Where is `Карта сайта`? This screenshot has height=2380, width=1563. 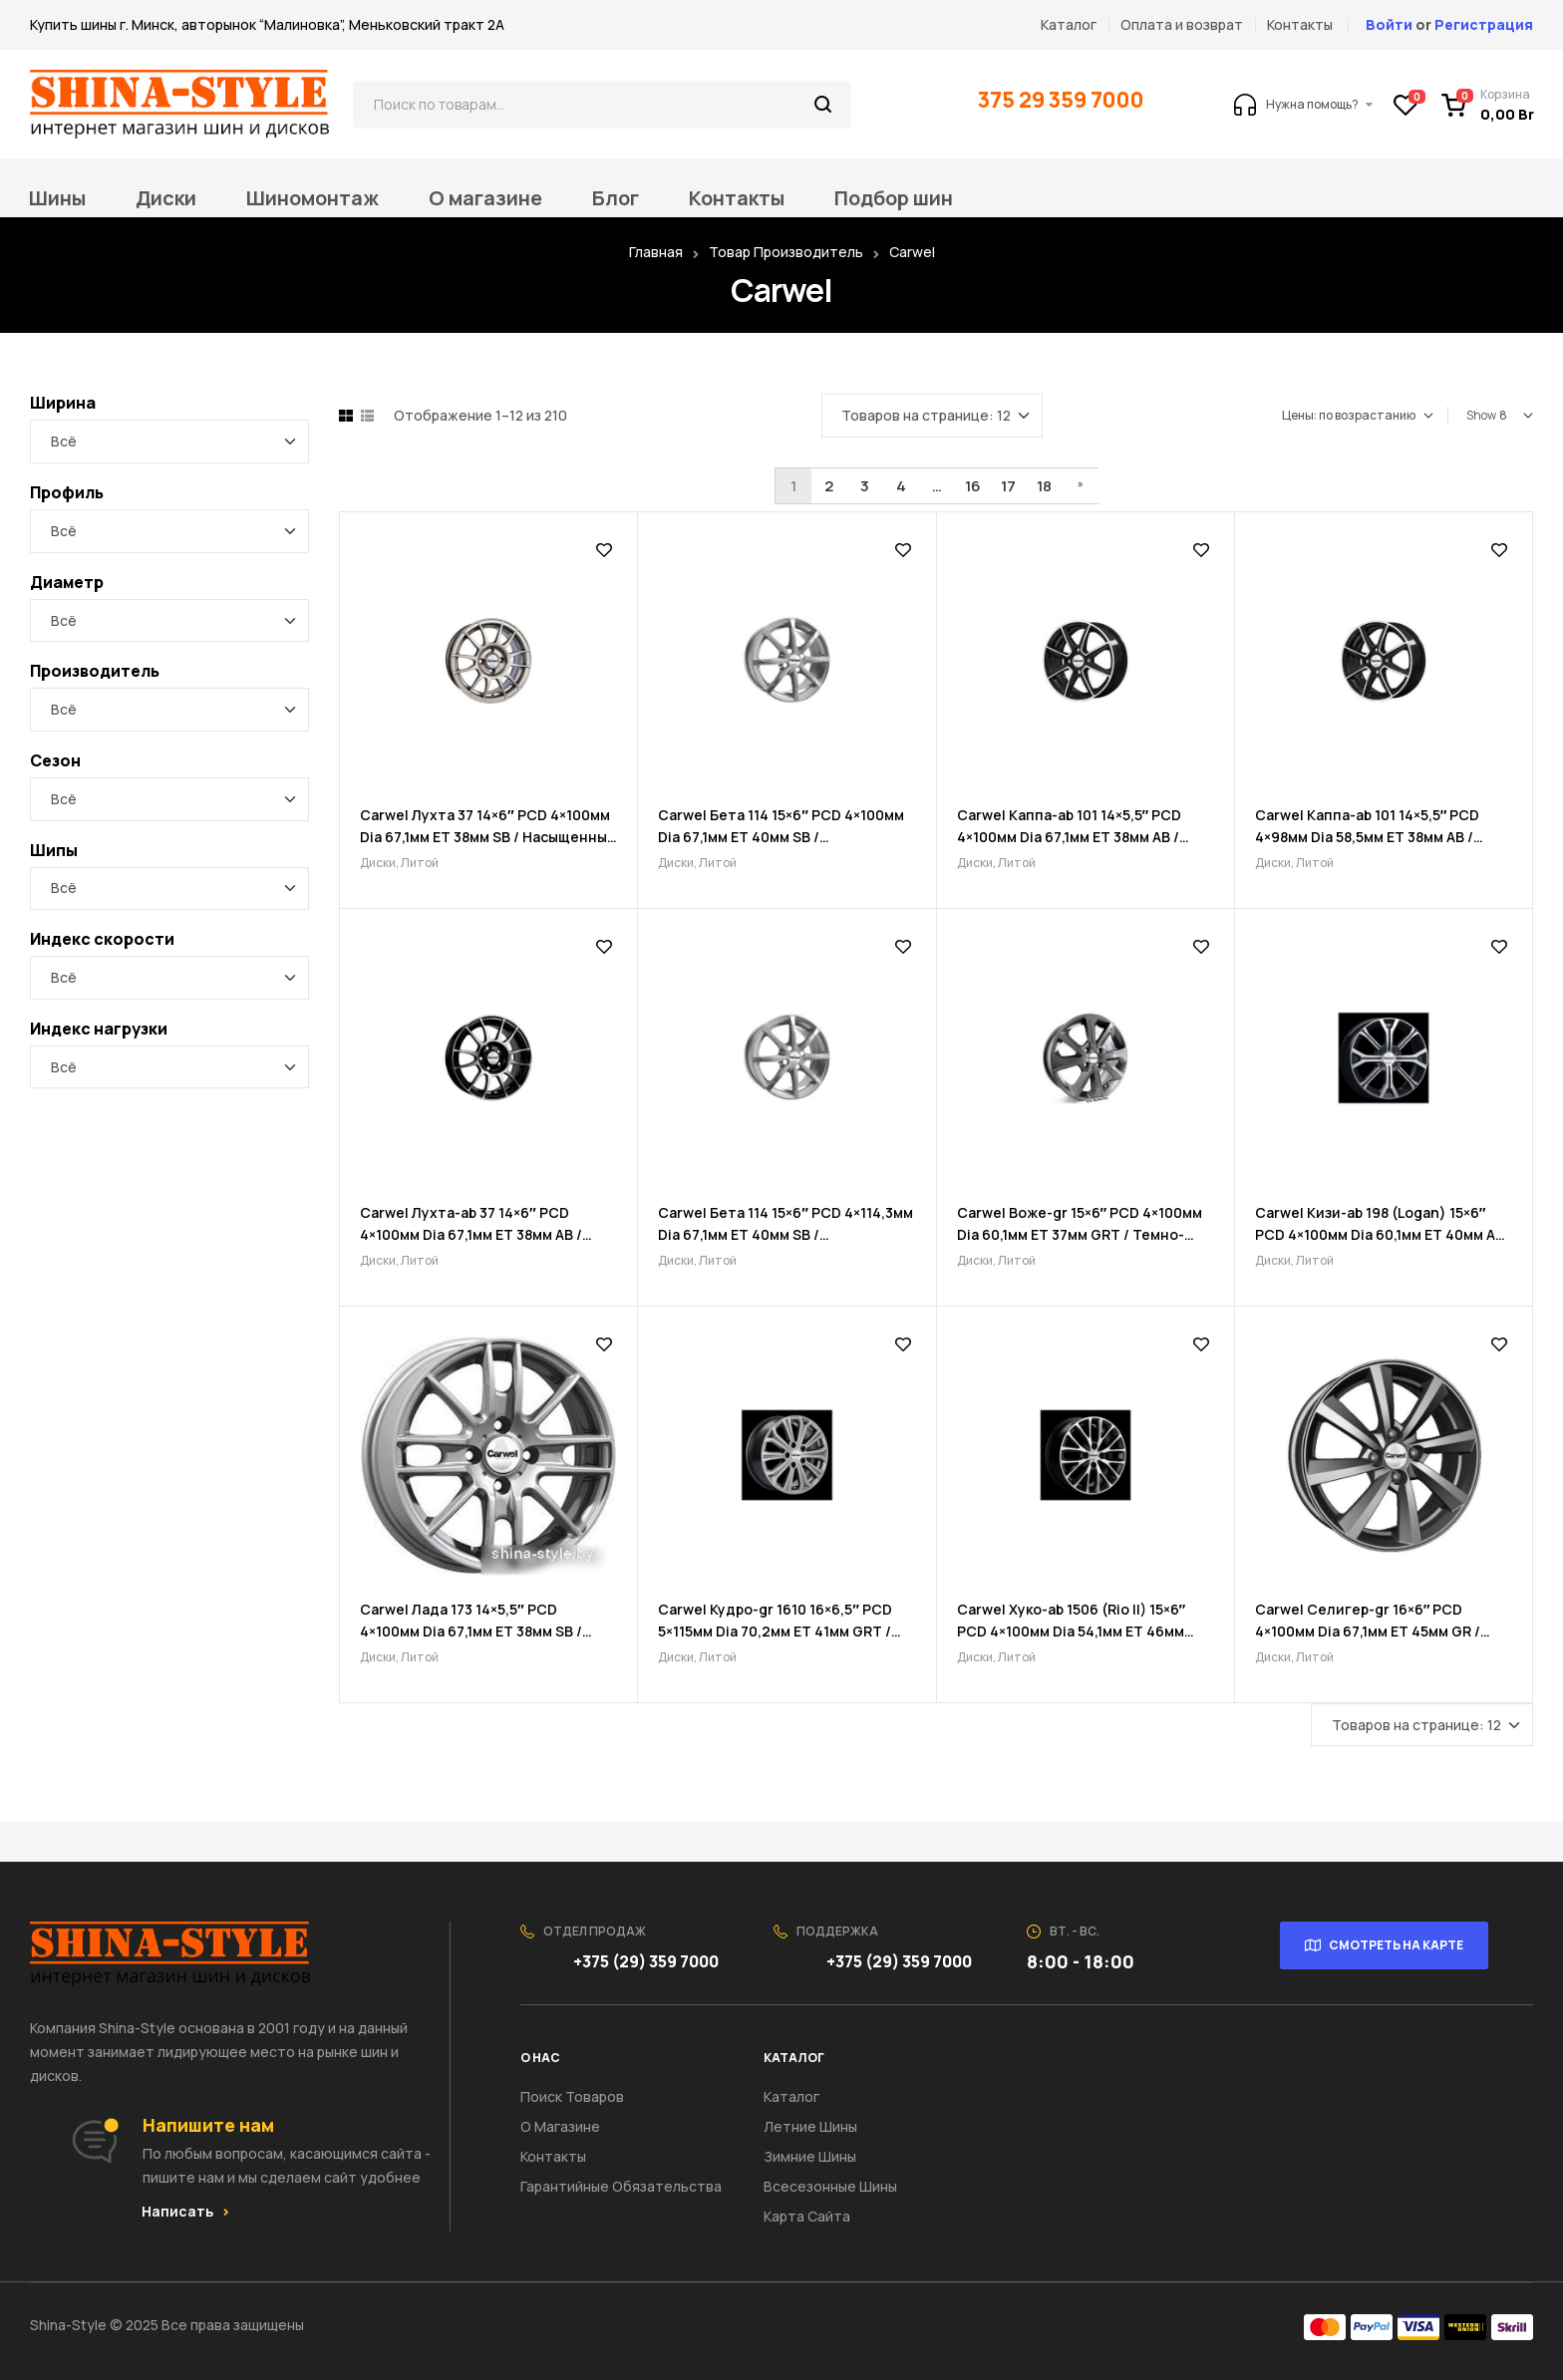 Карта сайта is located at coordinates (807, 2216).